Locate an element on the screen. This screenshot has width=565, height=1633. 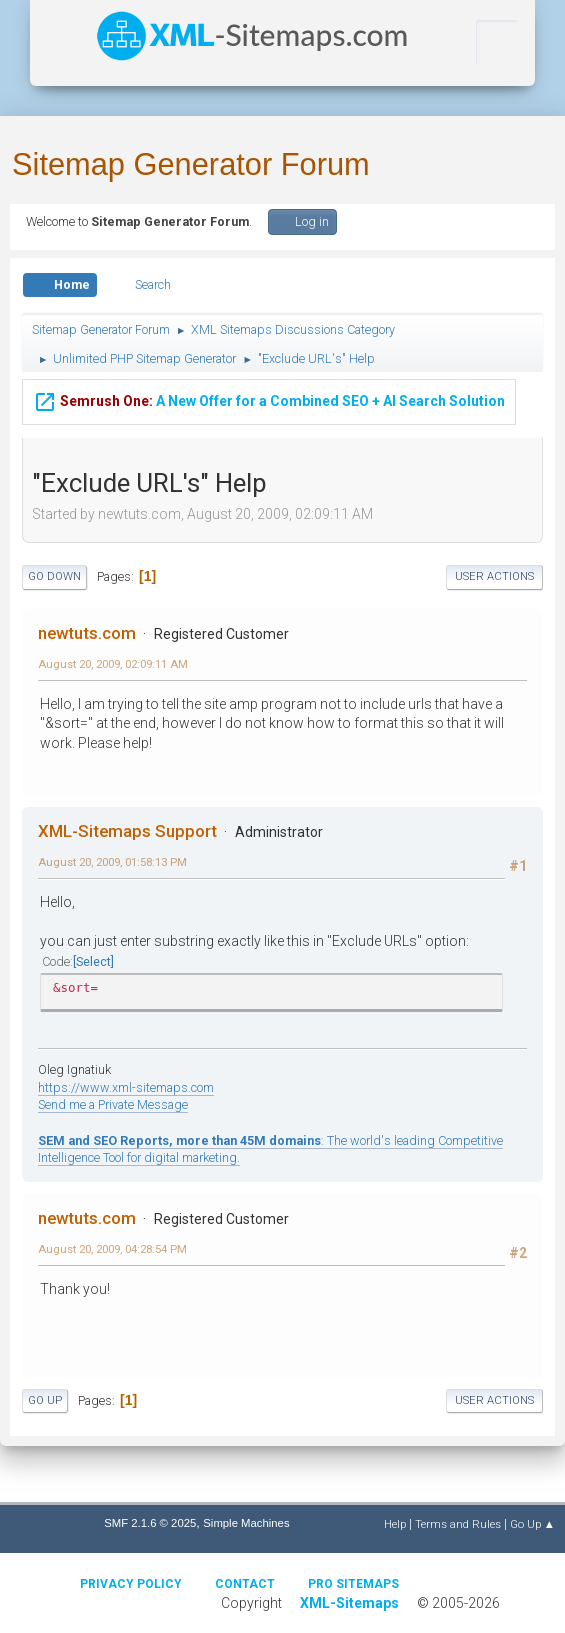
Contact is located at coordinates (245, 1584).